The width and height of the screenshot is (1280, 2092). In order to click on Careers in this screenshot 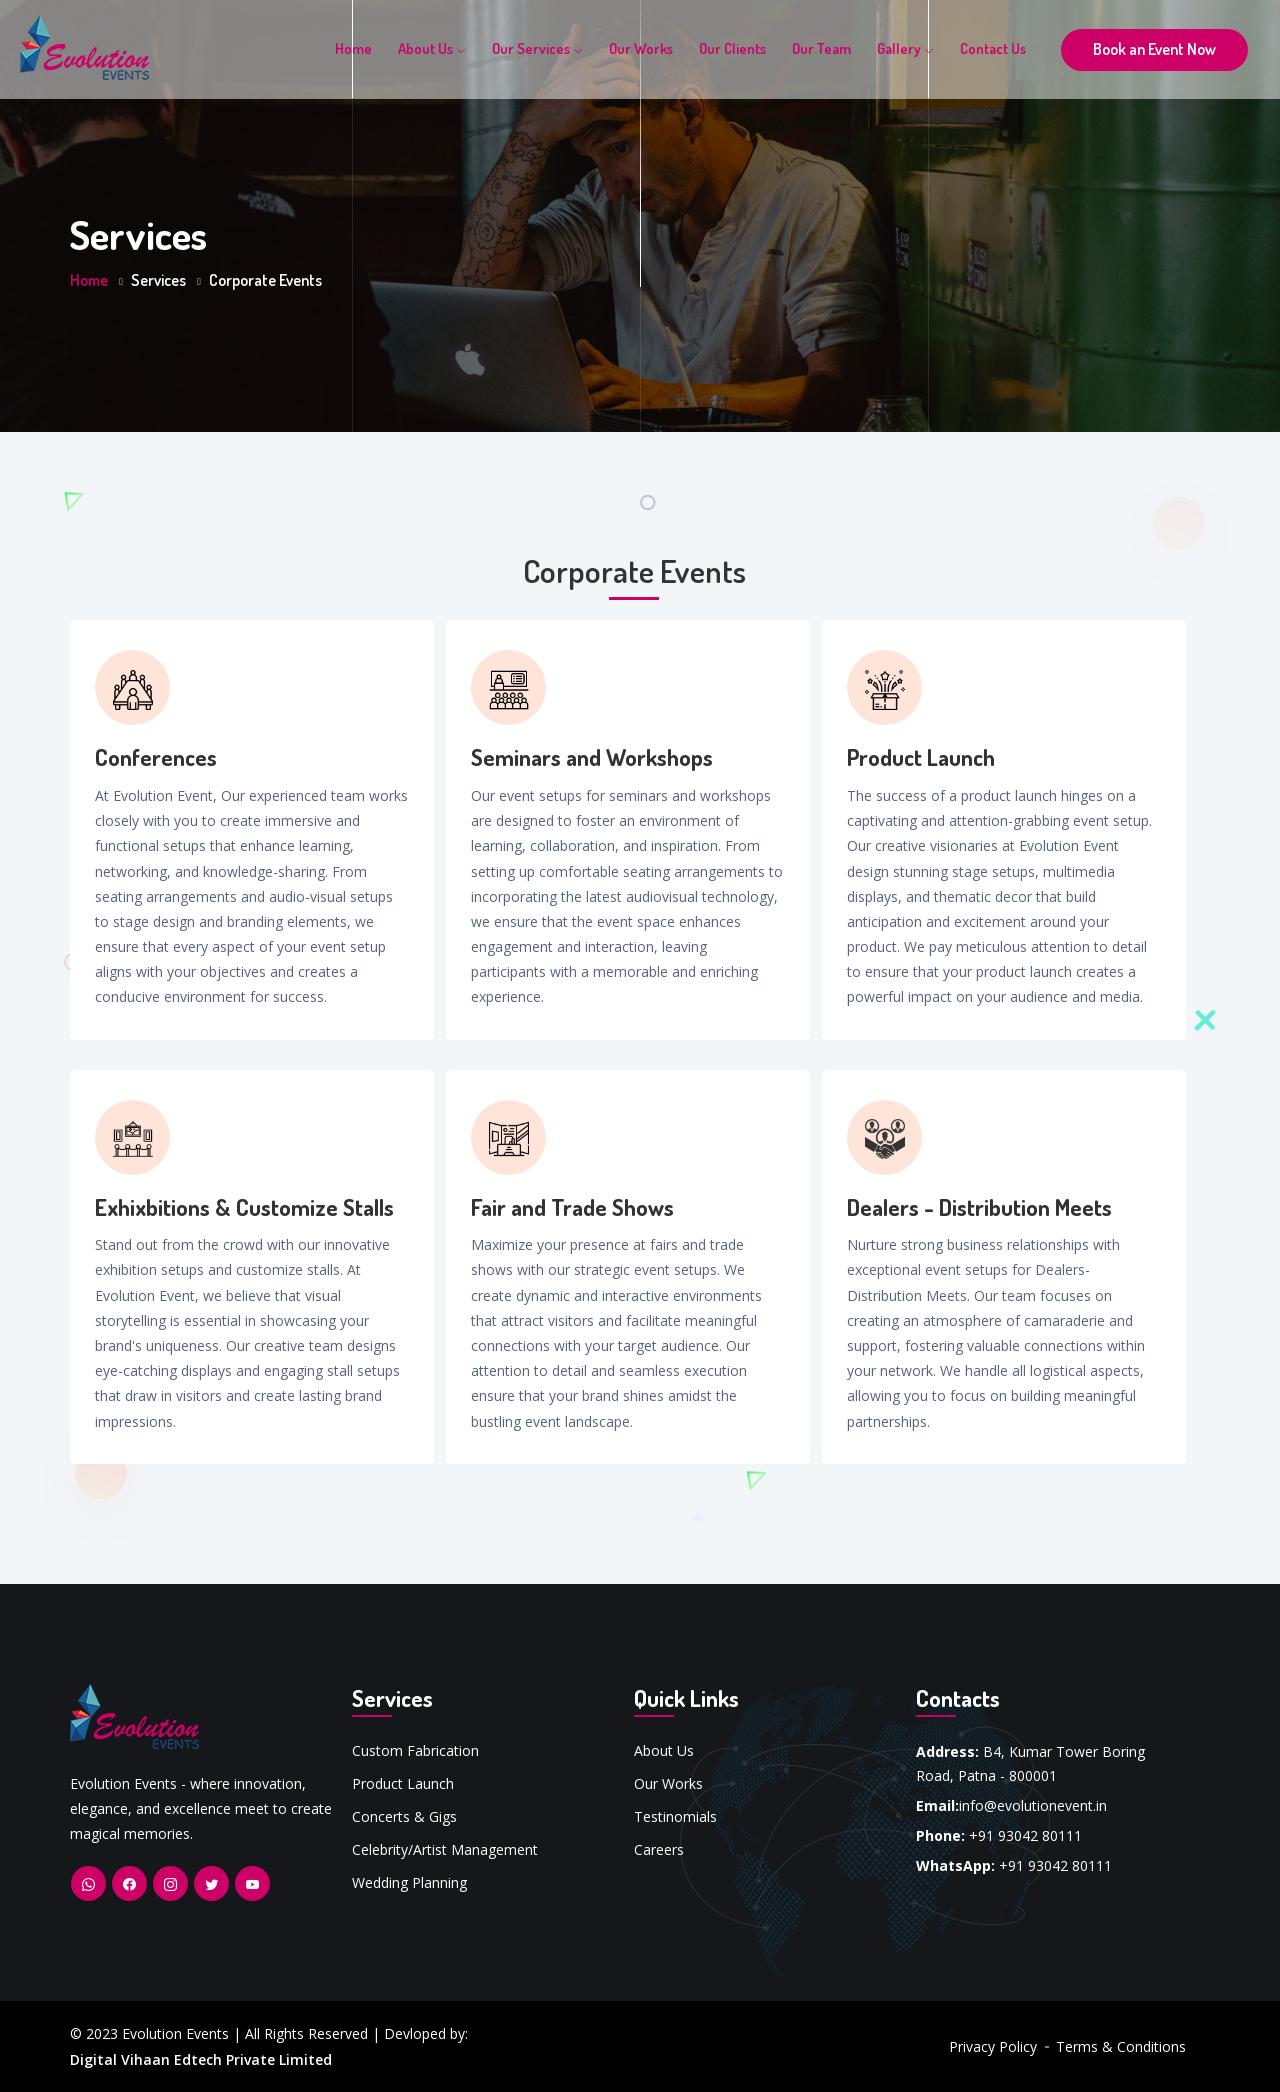, I will do `click(659, 1849)`.